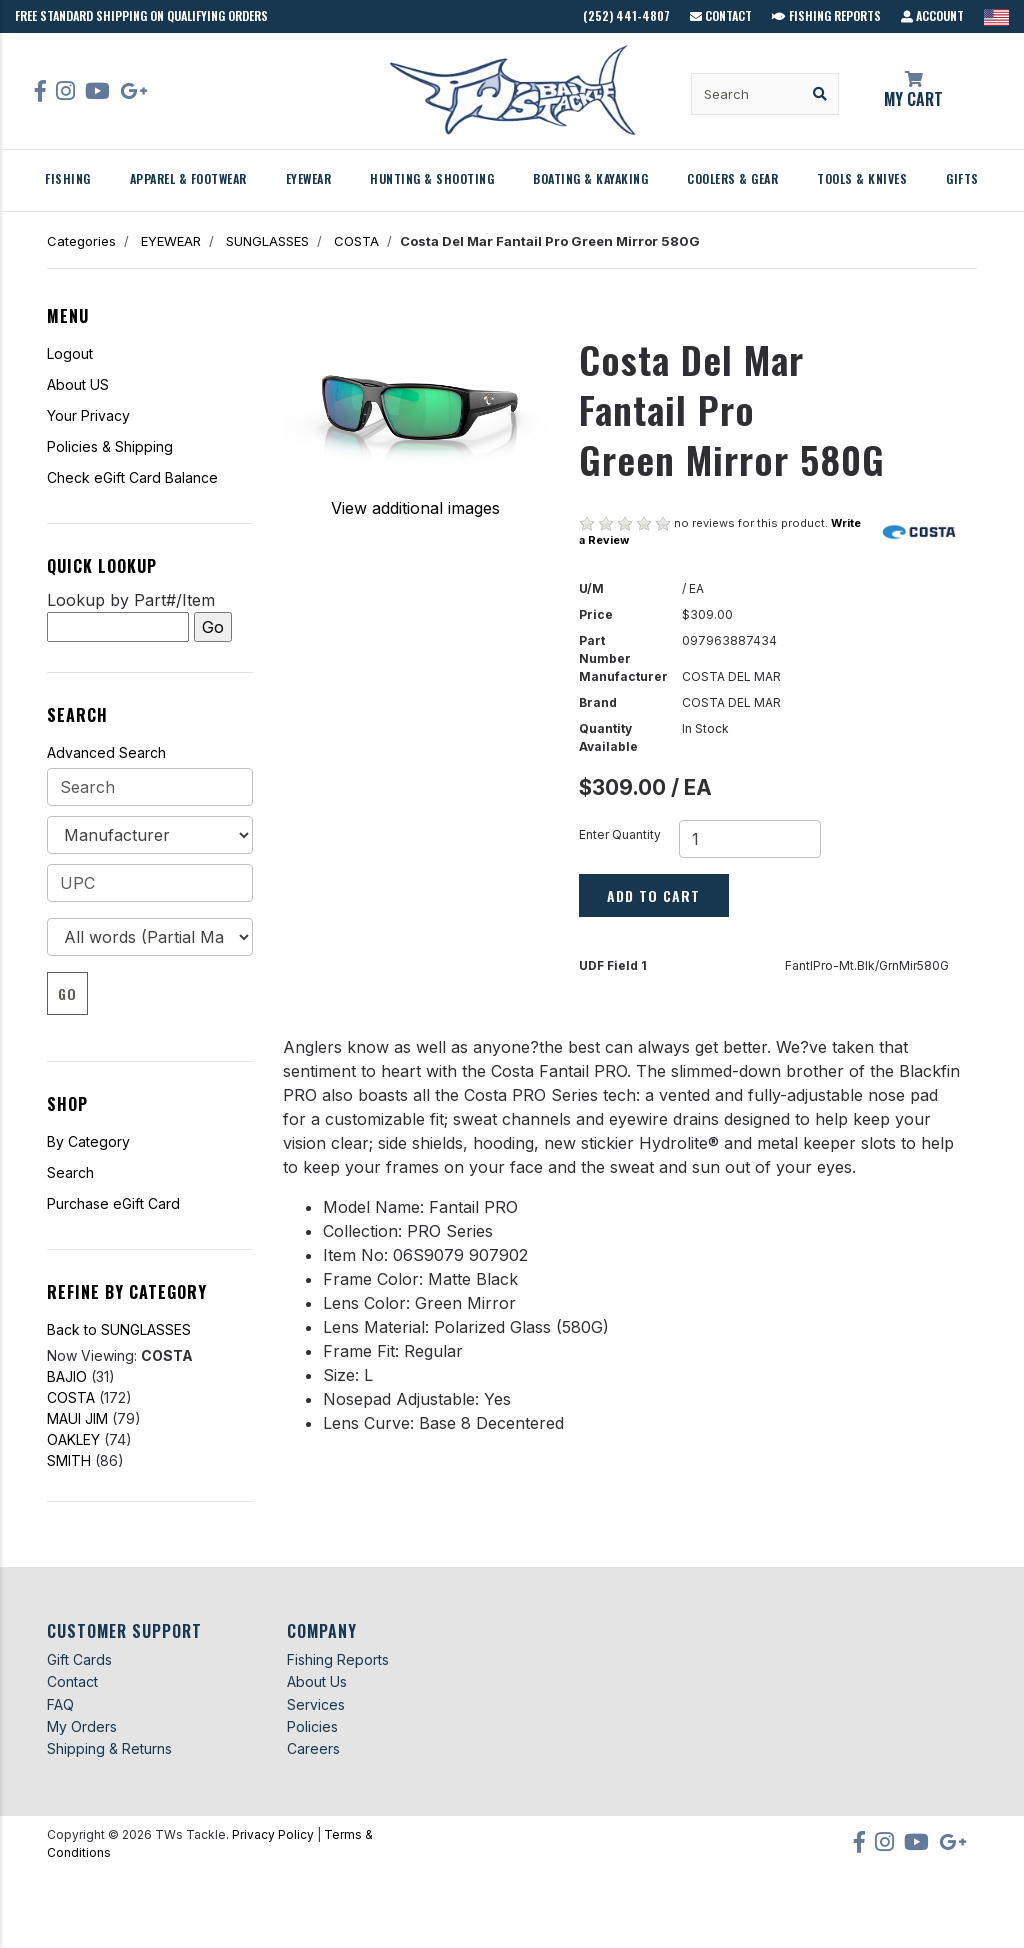 Image resolution: width=1024 pixels, height=1948 pixels. What do you see at coordinates (914, 91) in the screenshot?
I see `My Cart` at bounding box center [914, 91].